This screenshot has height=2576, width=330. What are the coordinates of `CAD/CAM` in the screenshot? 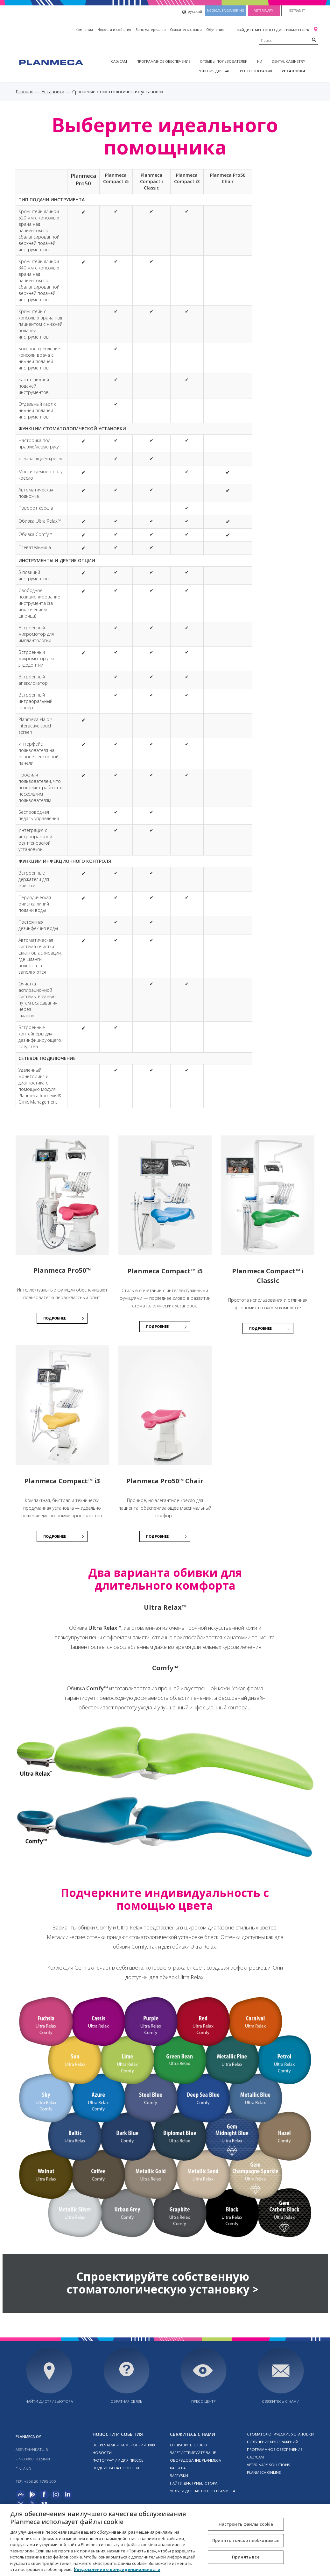 It's located at (119, 61).